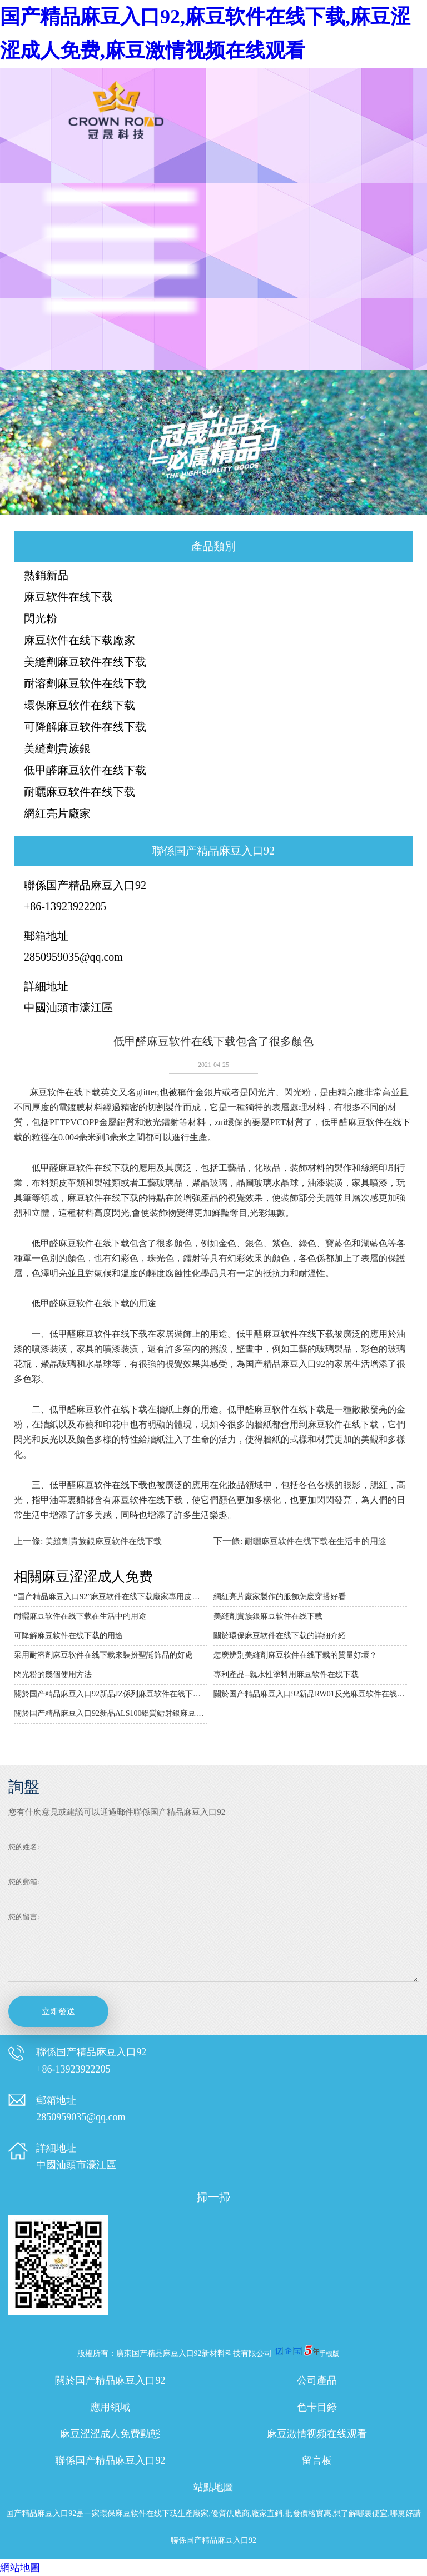 The width and height of the screenshot is (427, 2576). I want to click on 閃光粉, so click(40, 618).